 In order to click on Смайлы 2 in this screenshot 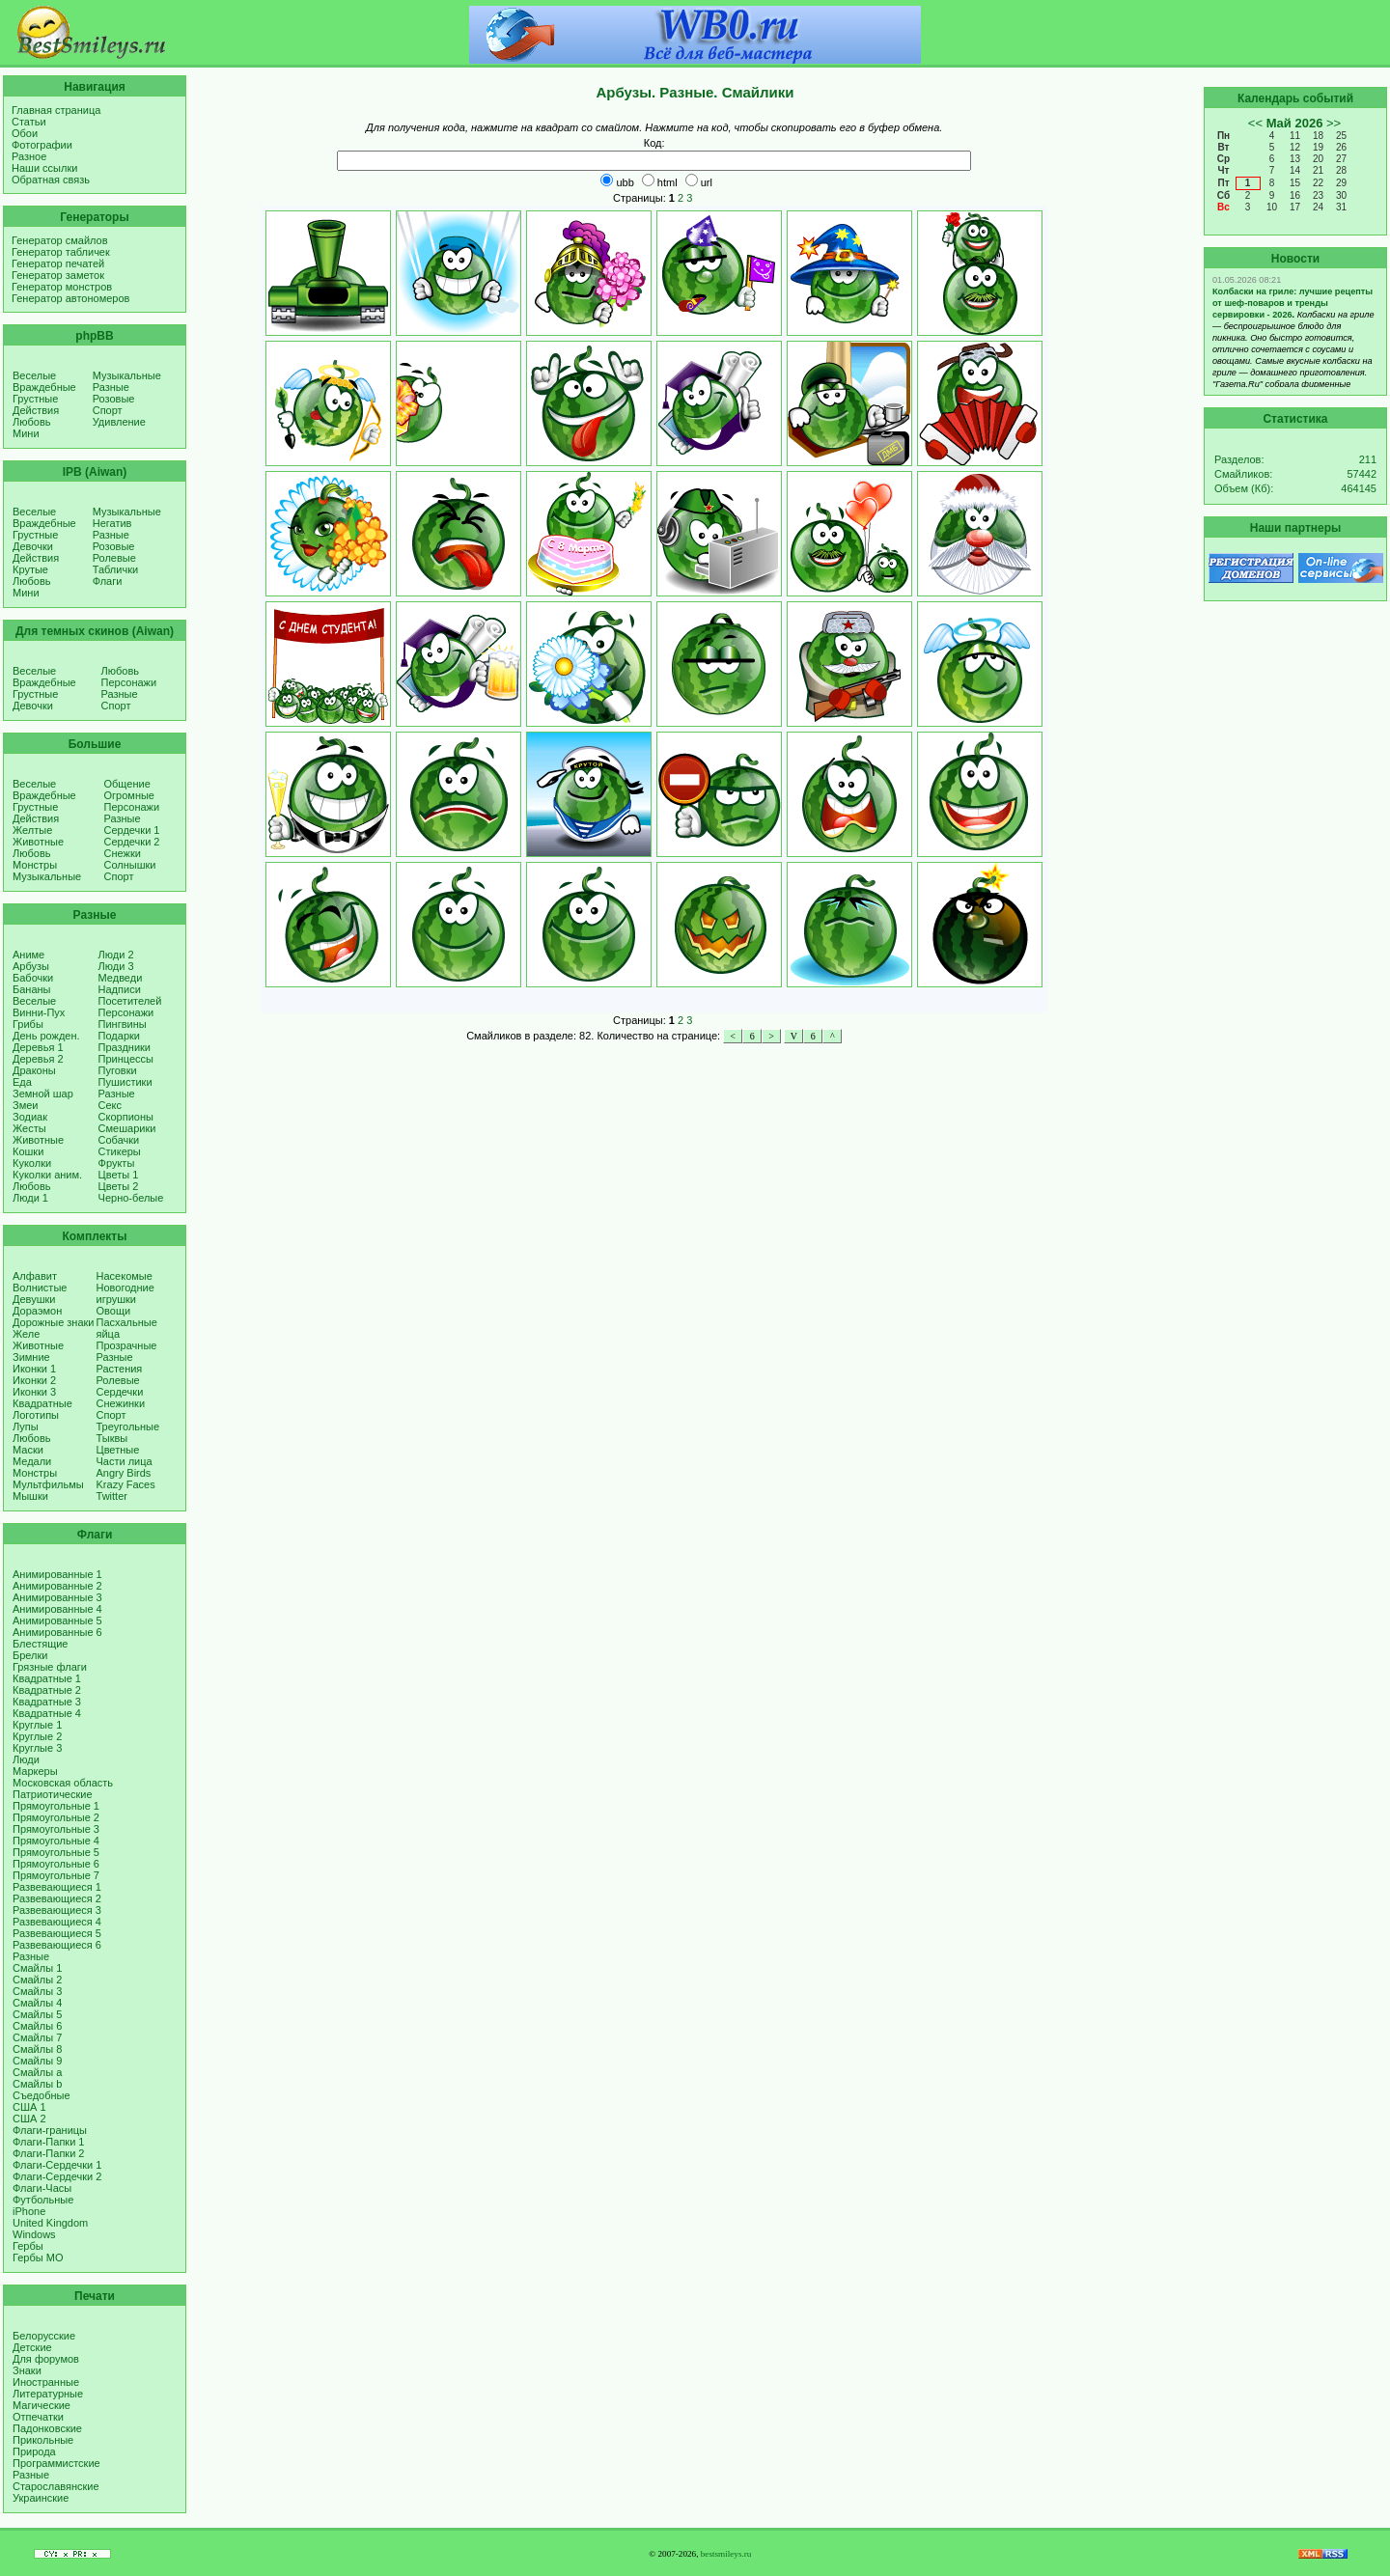, I will do `click(37, 1979)`.